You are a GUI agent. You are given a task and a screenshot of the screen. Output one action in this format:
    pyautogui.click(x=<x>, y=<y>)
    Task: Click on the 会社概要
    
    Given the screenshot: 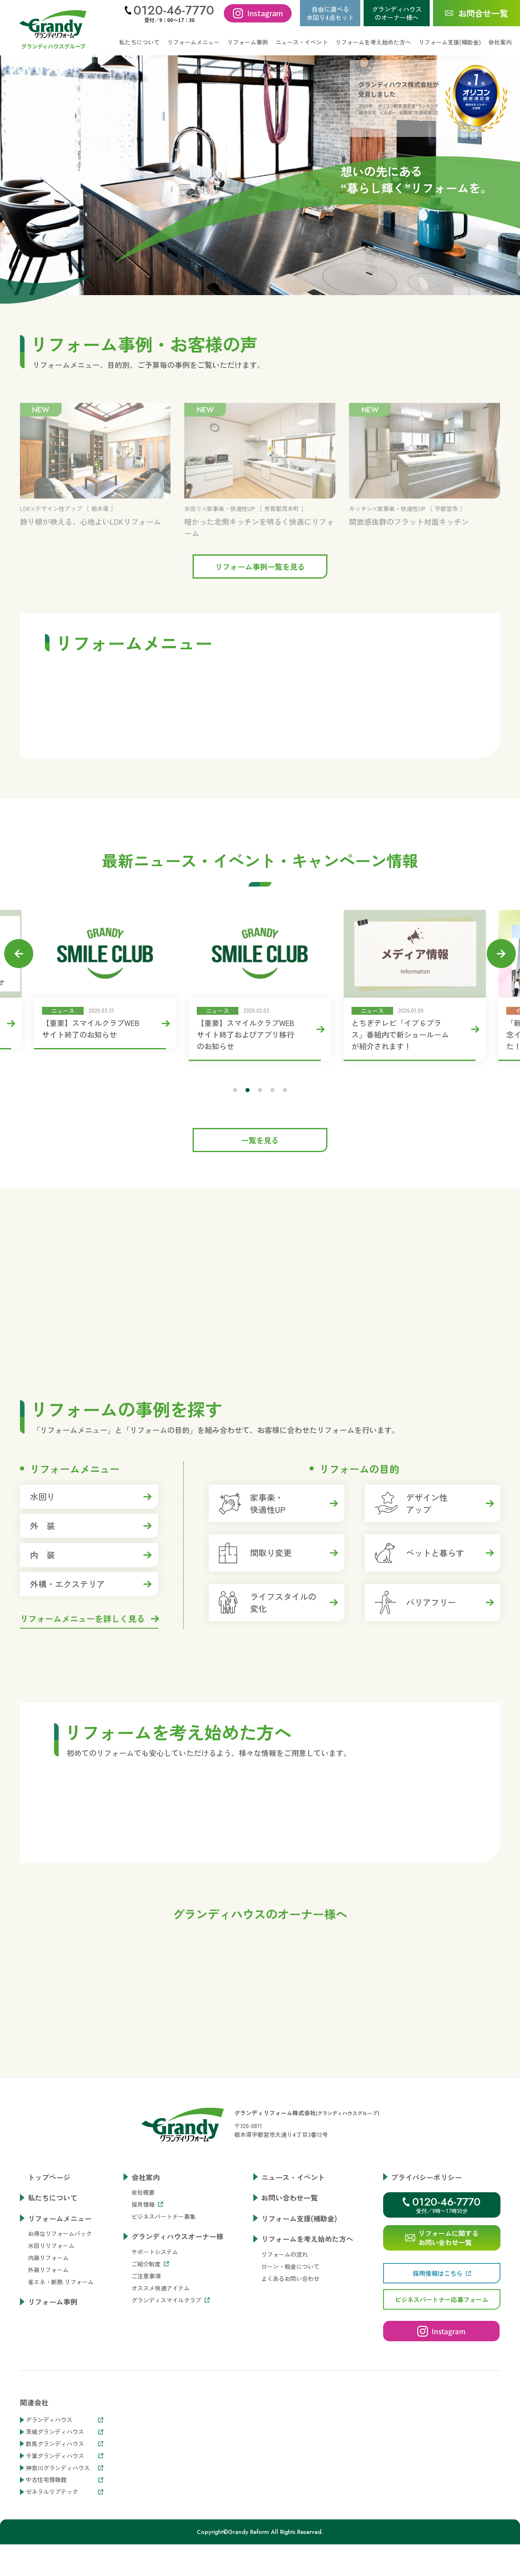 What is the action you would take?
    pyautogui.click(x=143, y=2271)
    